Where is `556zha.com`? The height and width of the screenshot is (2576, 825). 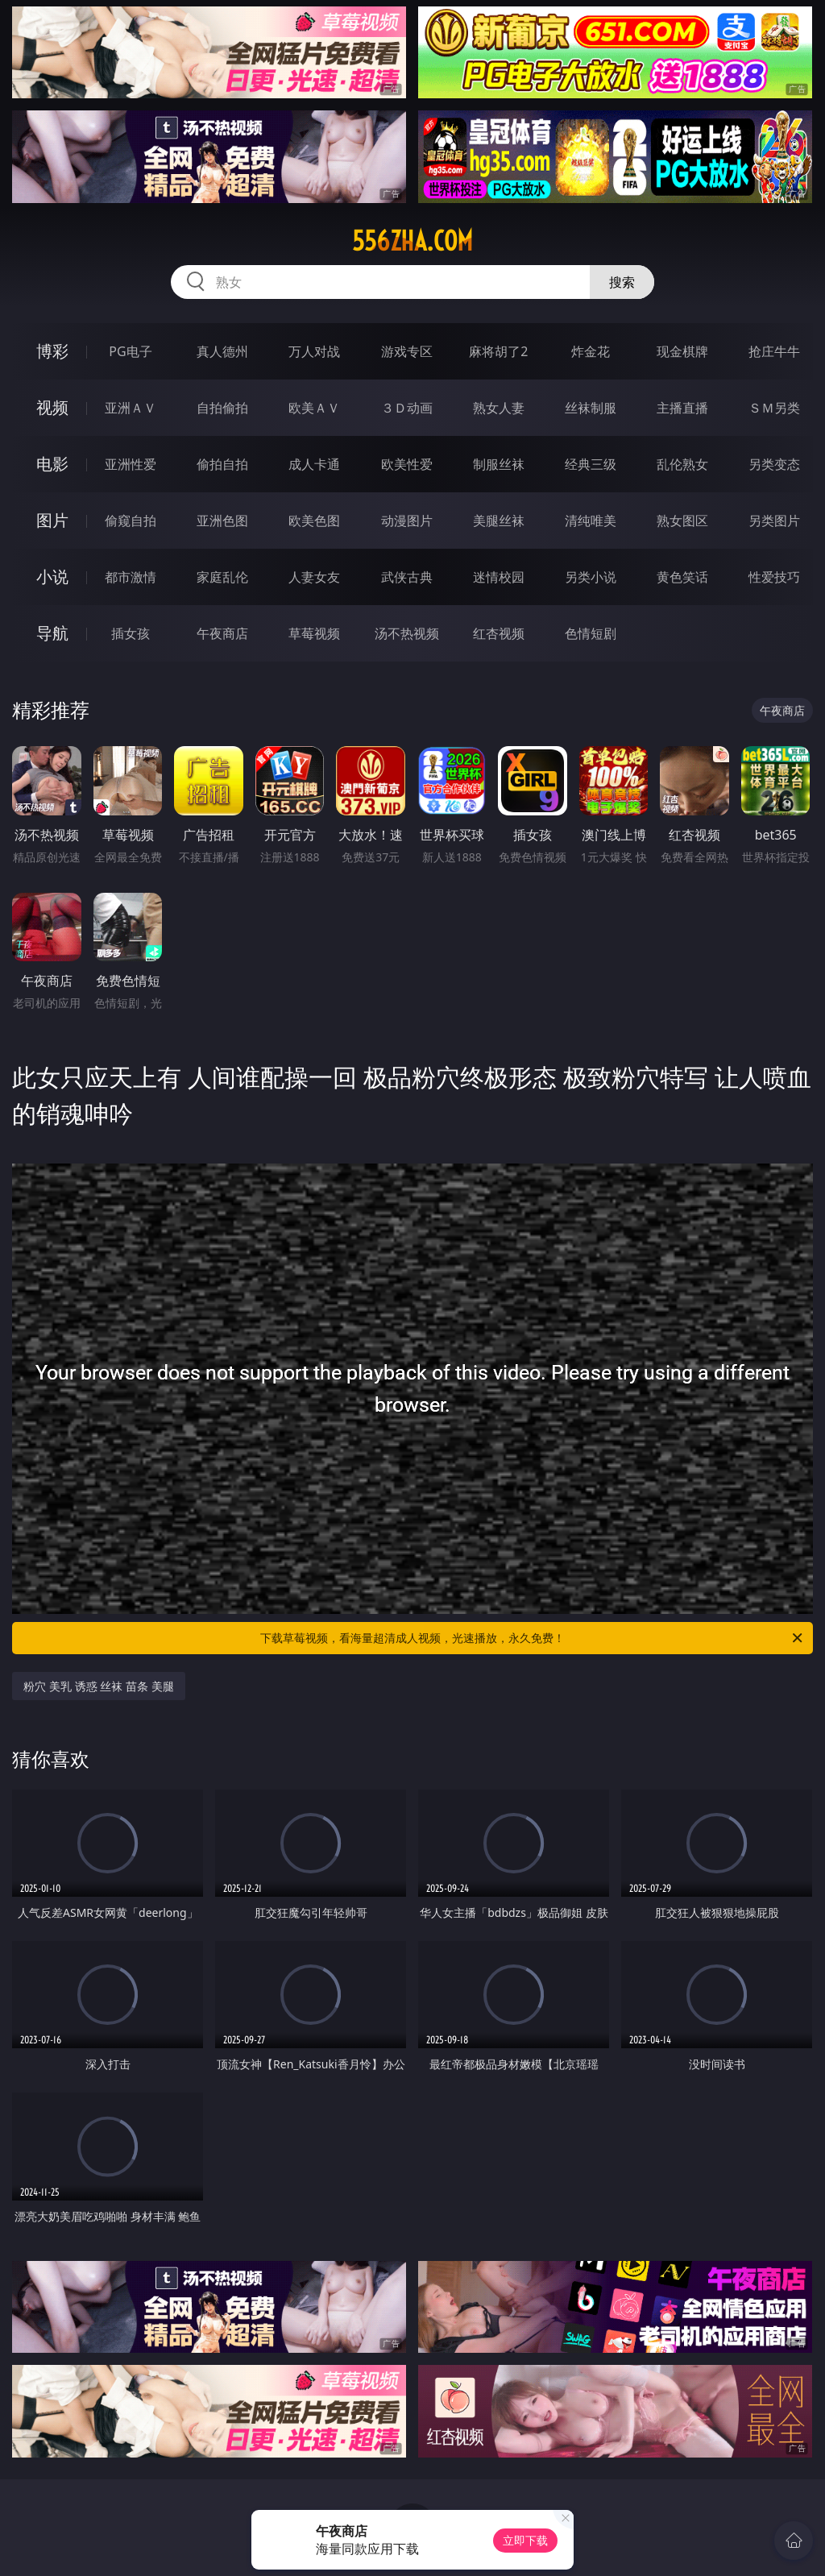
556zha.com is located at coordinates (412, 241).